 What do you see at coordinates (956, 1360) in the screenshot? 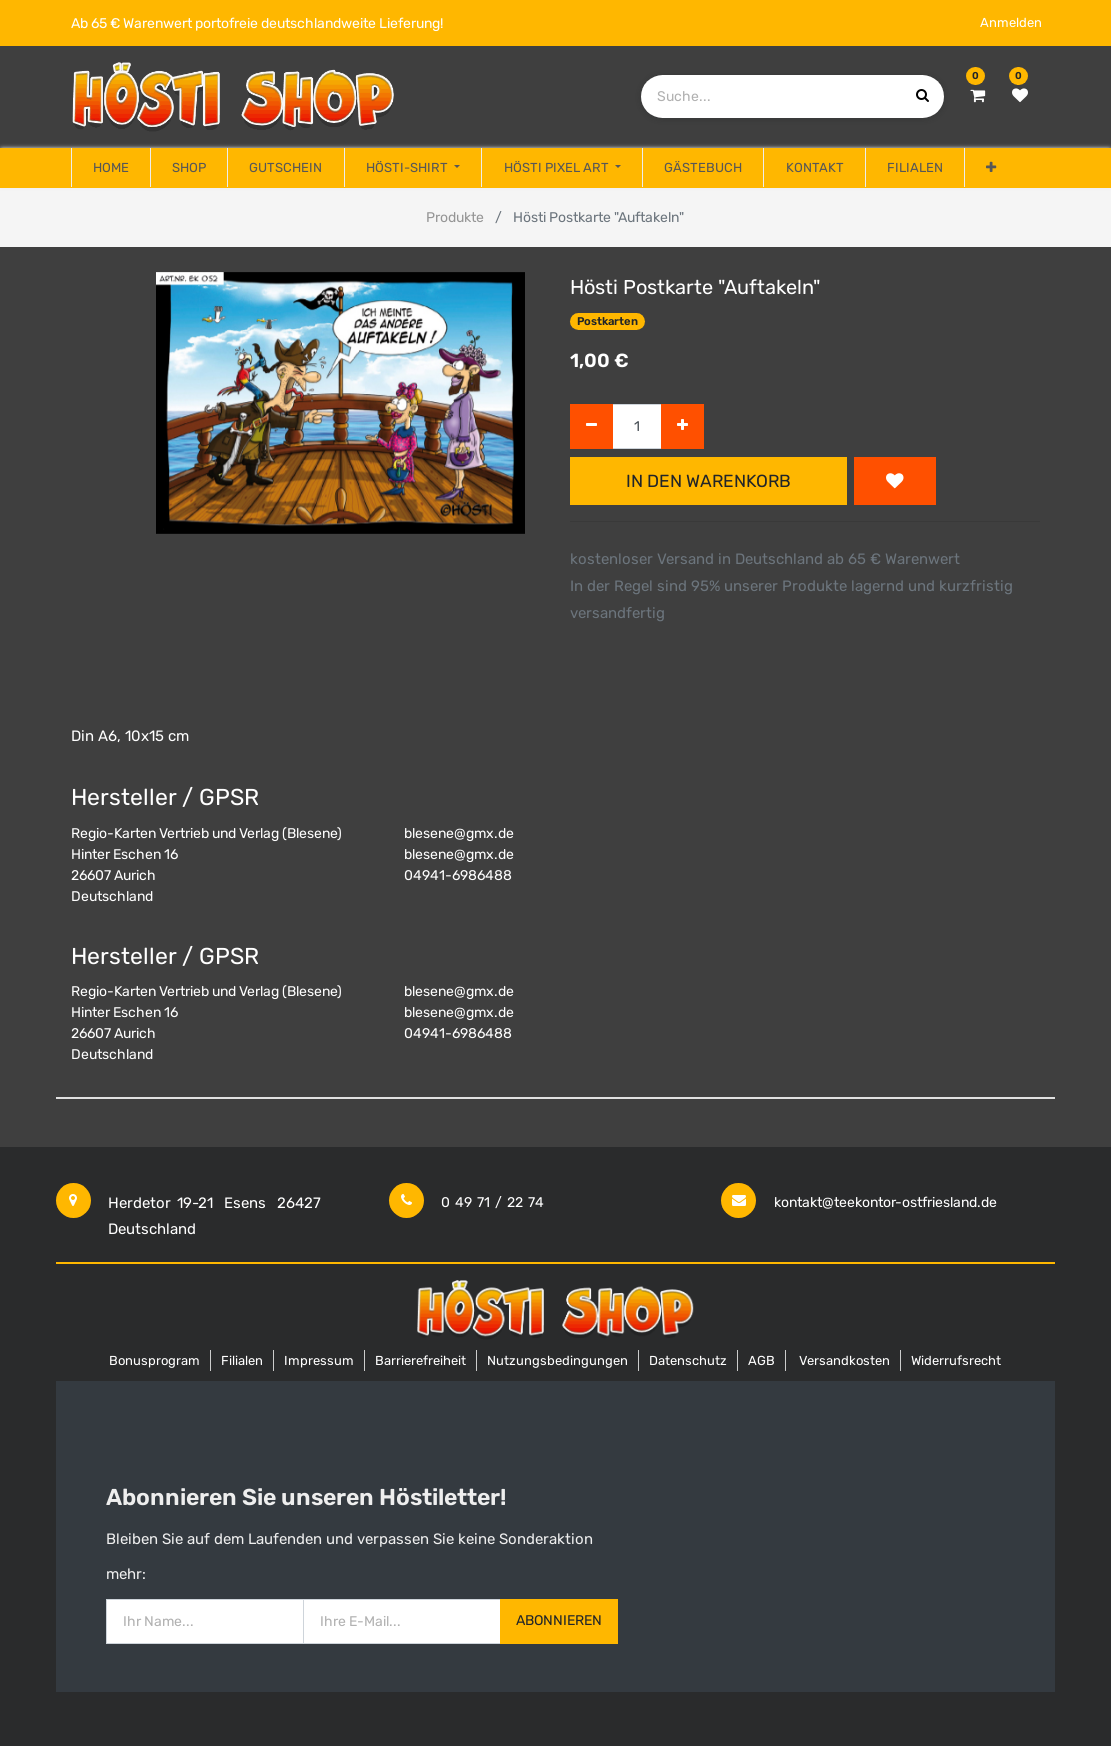
I see `Widerrufsrecht` at bounding box center [956, 1360].